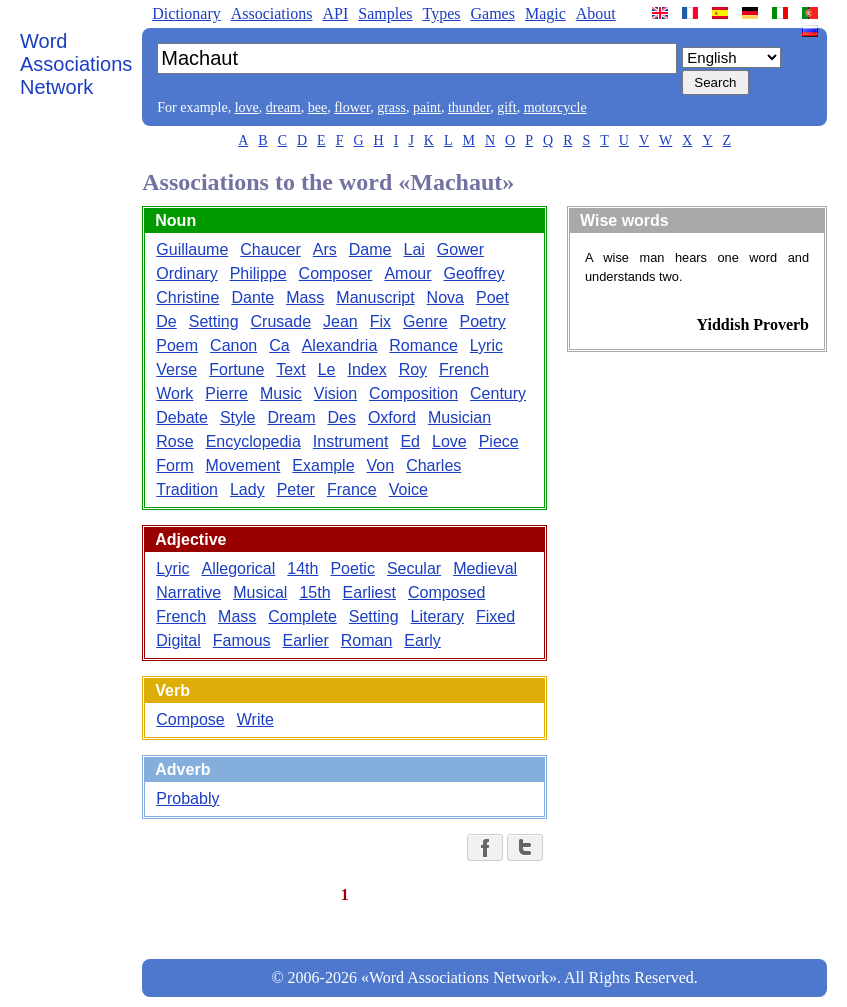 This screenshot has height=1007, width=847. Describe the element at coordinates (433, 465) in the screenshot. I see `Charles` at that location.